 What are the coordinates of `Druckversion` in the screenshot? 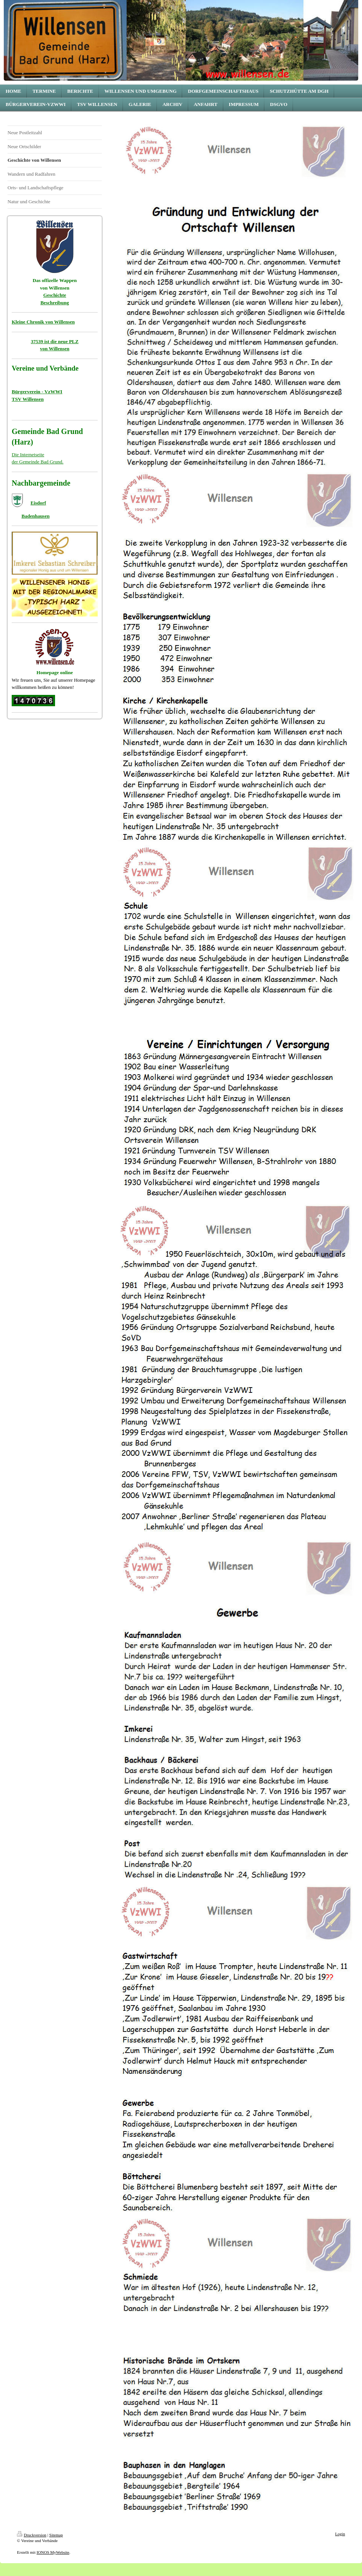 It's located at (31, 2535).